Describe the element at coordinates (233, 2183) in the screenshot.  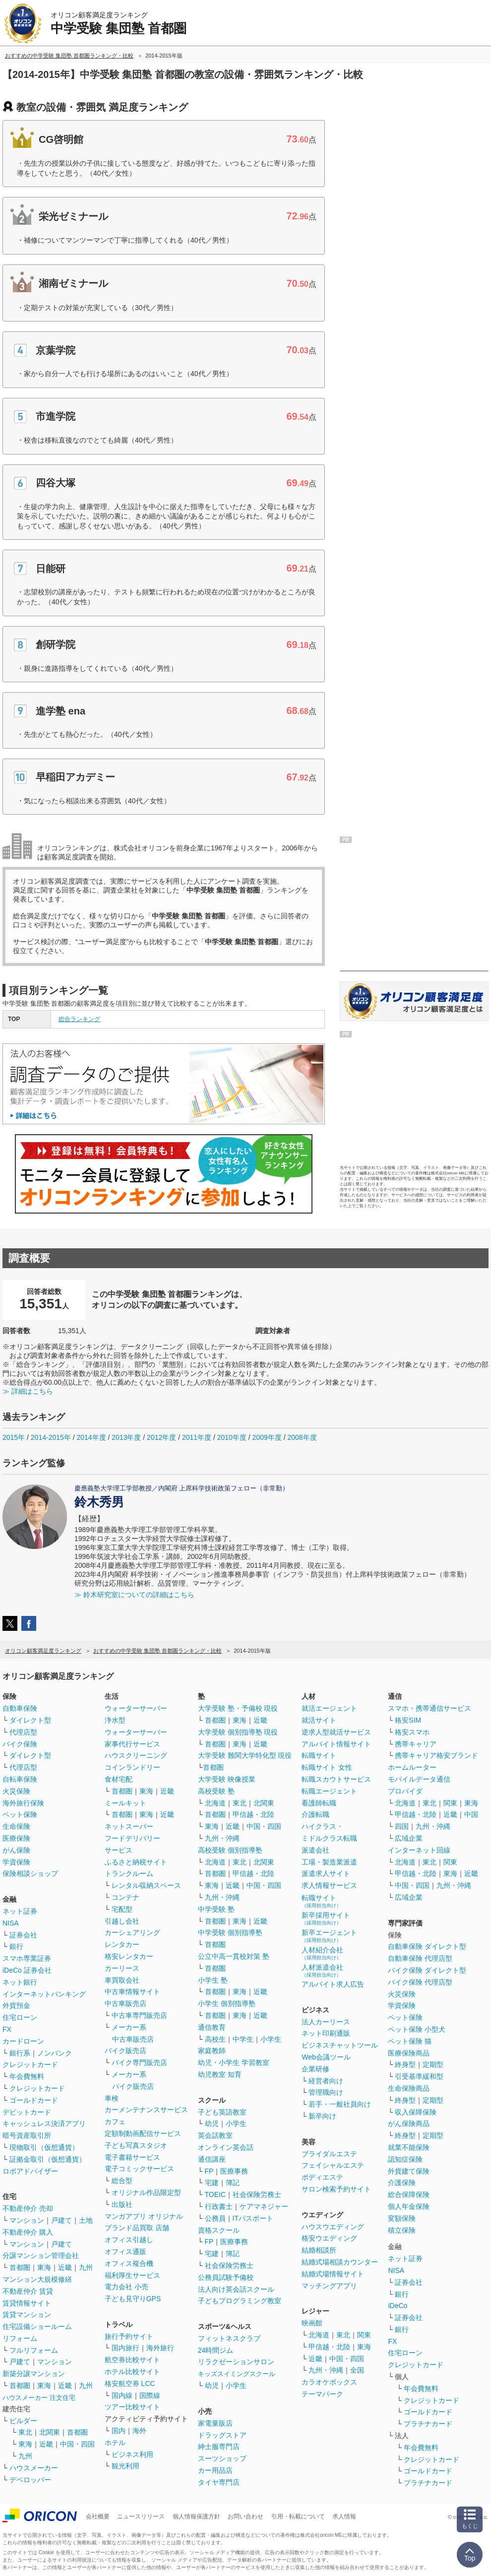
I see `簿記` at that location.